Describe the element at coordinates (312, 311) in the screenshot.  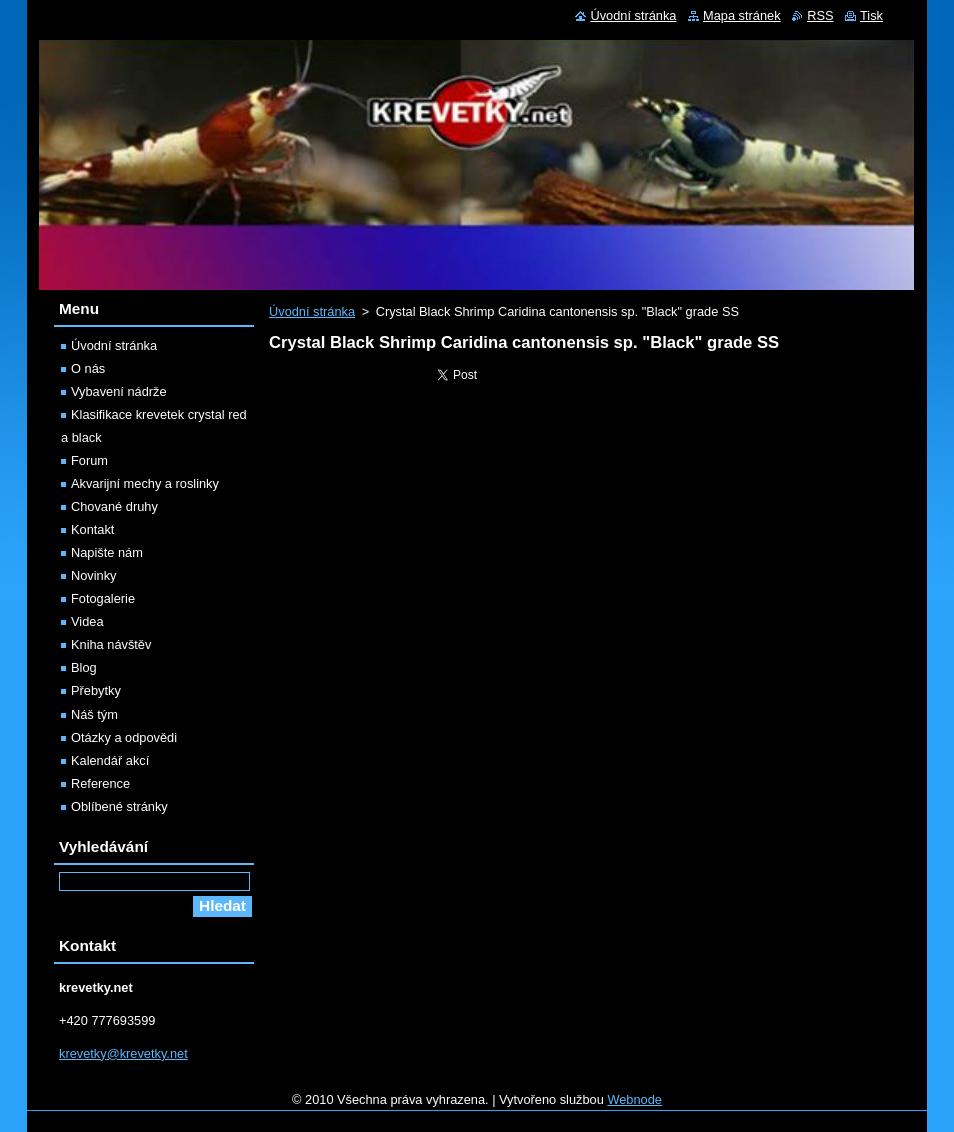
I see `Úvodní stránka` at that location.